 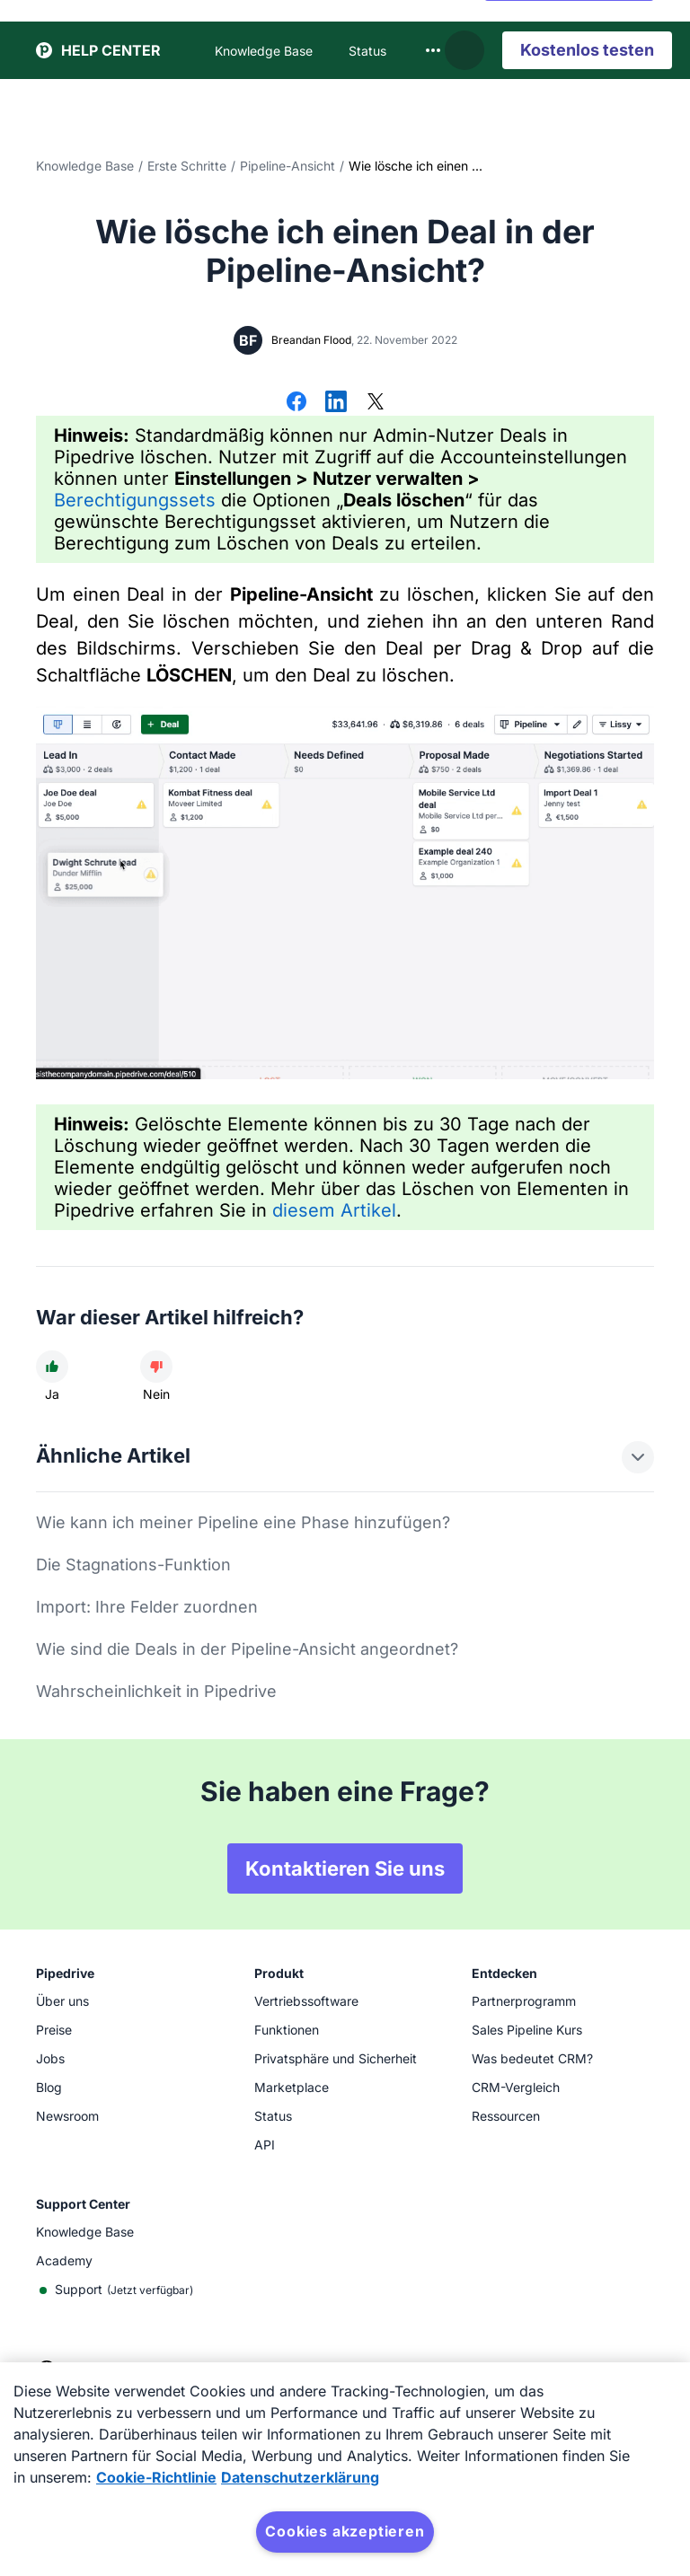 What do you see at coordinates (336, 403) in the screenshot?
I see `[Auf LinkedIn teilen]` at bounding box center [336, 403].